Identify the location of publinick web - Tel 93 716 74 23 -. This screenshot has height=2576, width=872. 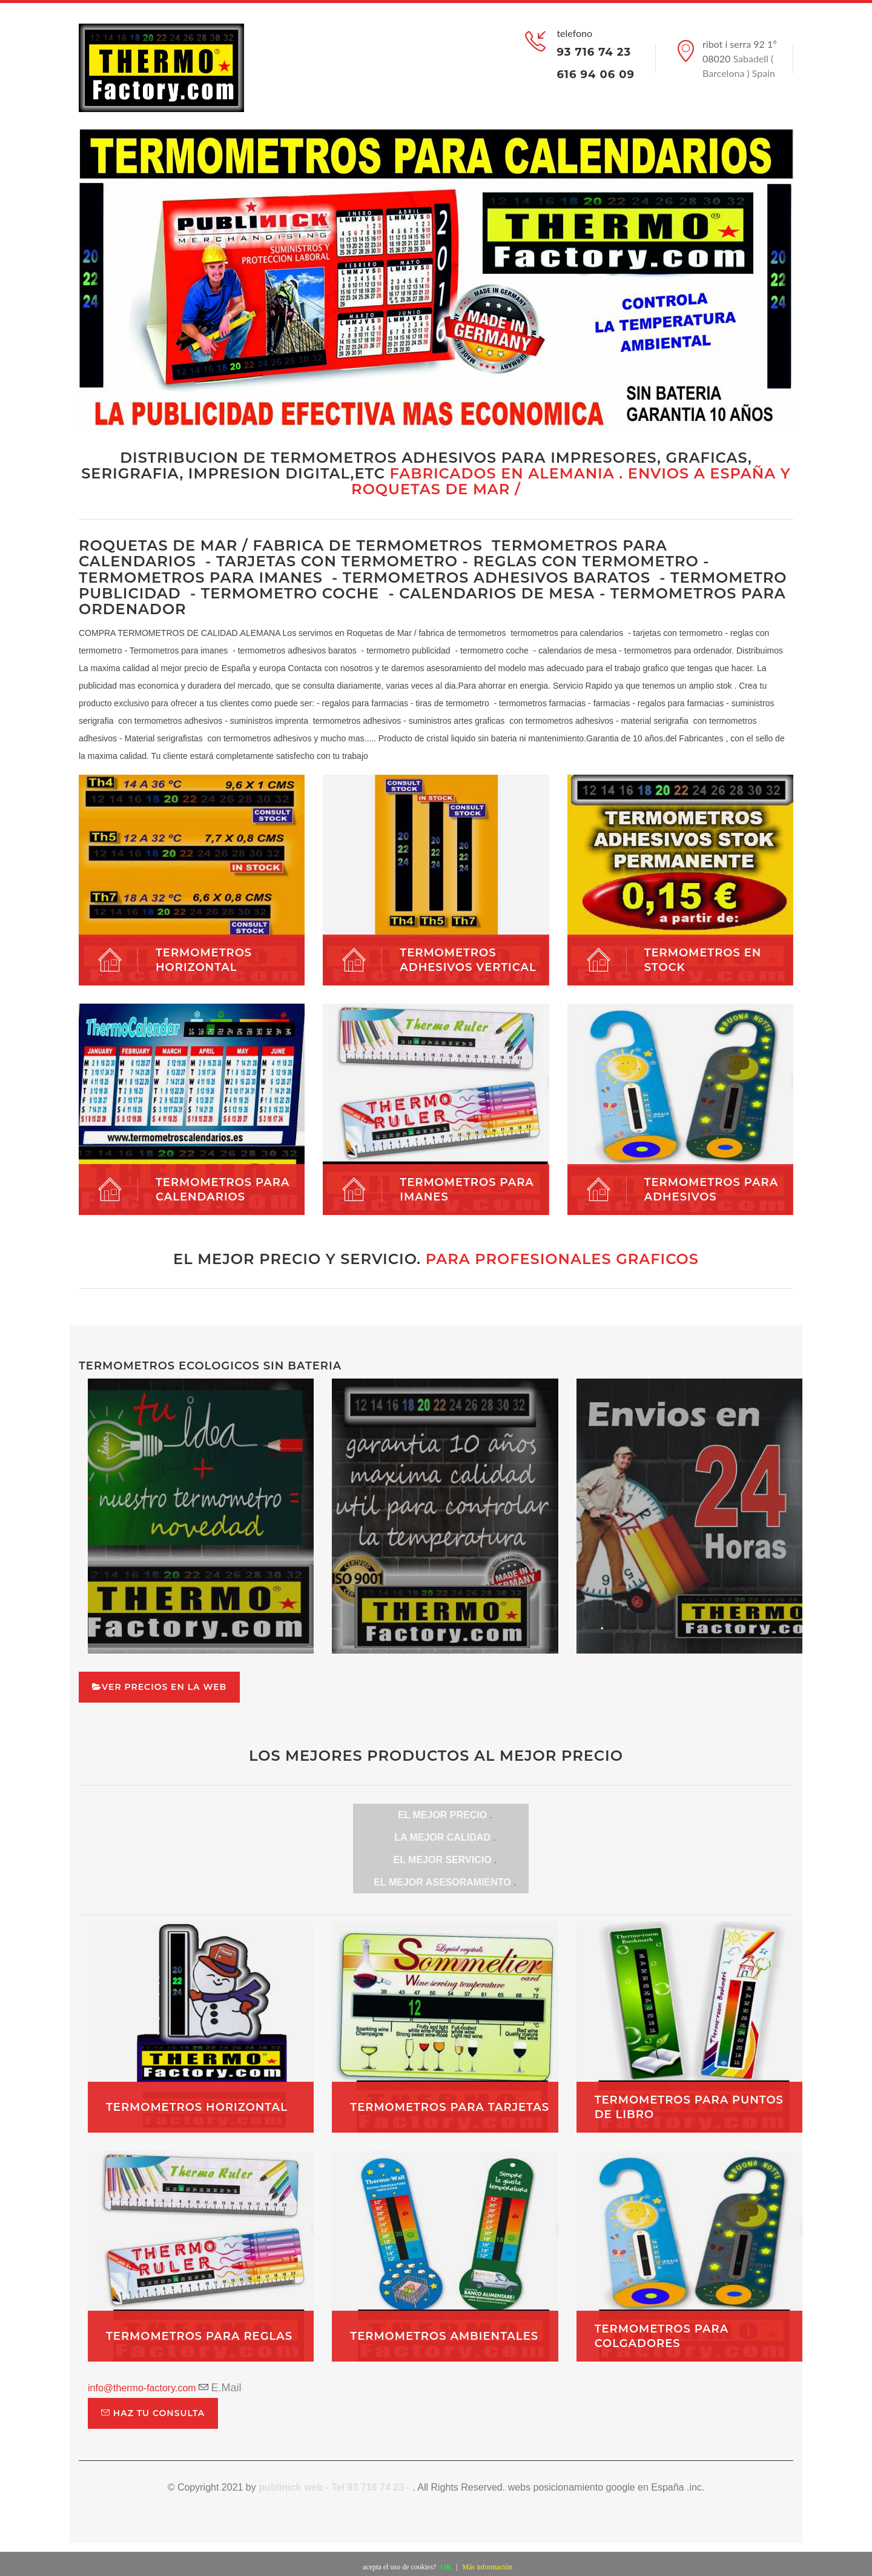
(335, 2487).